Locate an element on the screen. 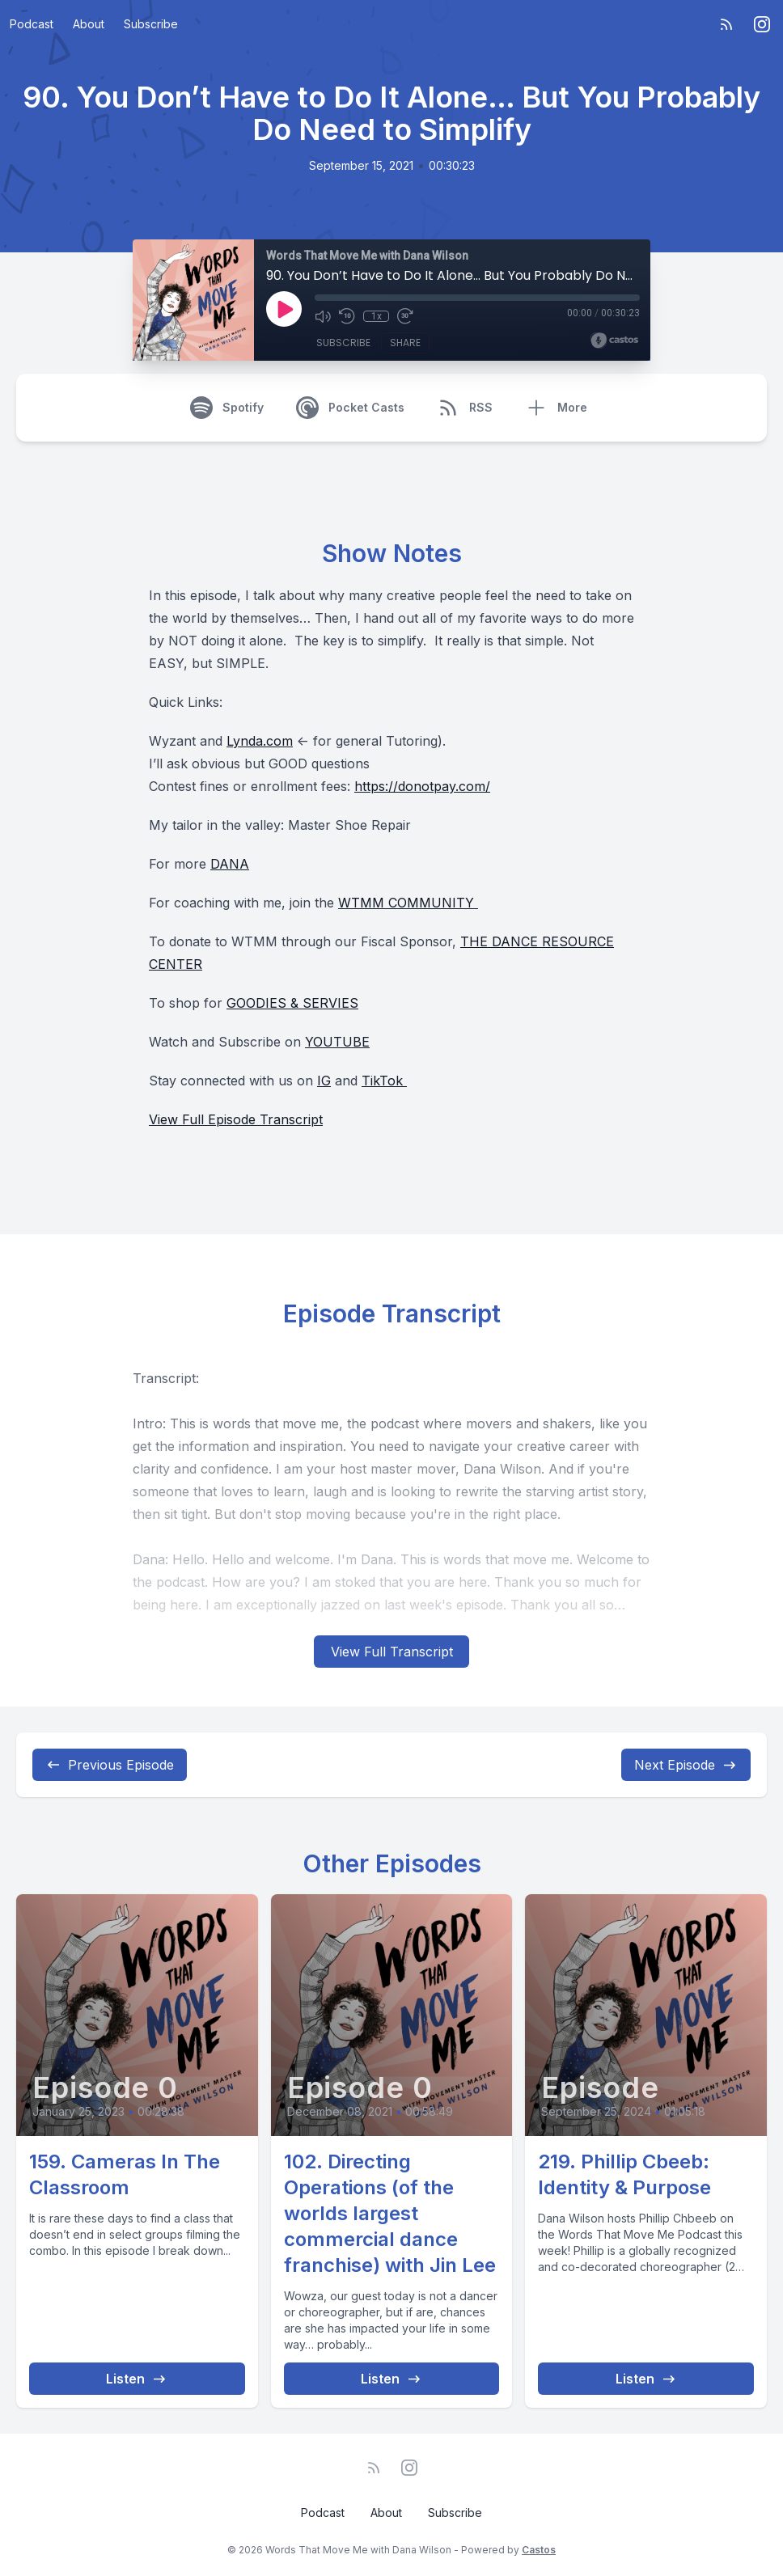  [Play] is located at coordinates (284, 309).